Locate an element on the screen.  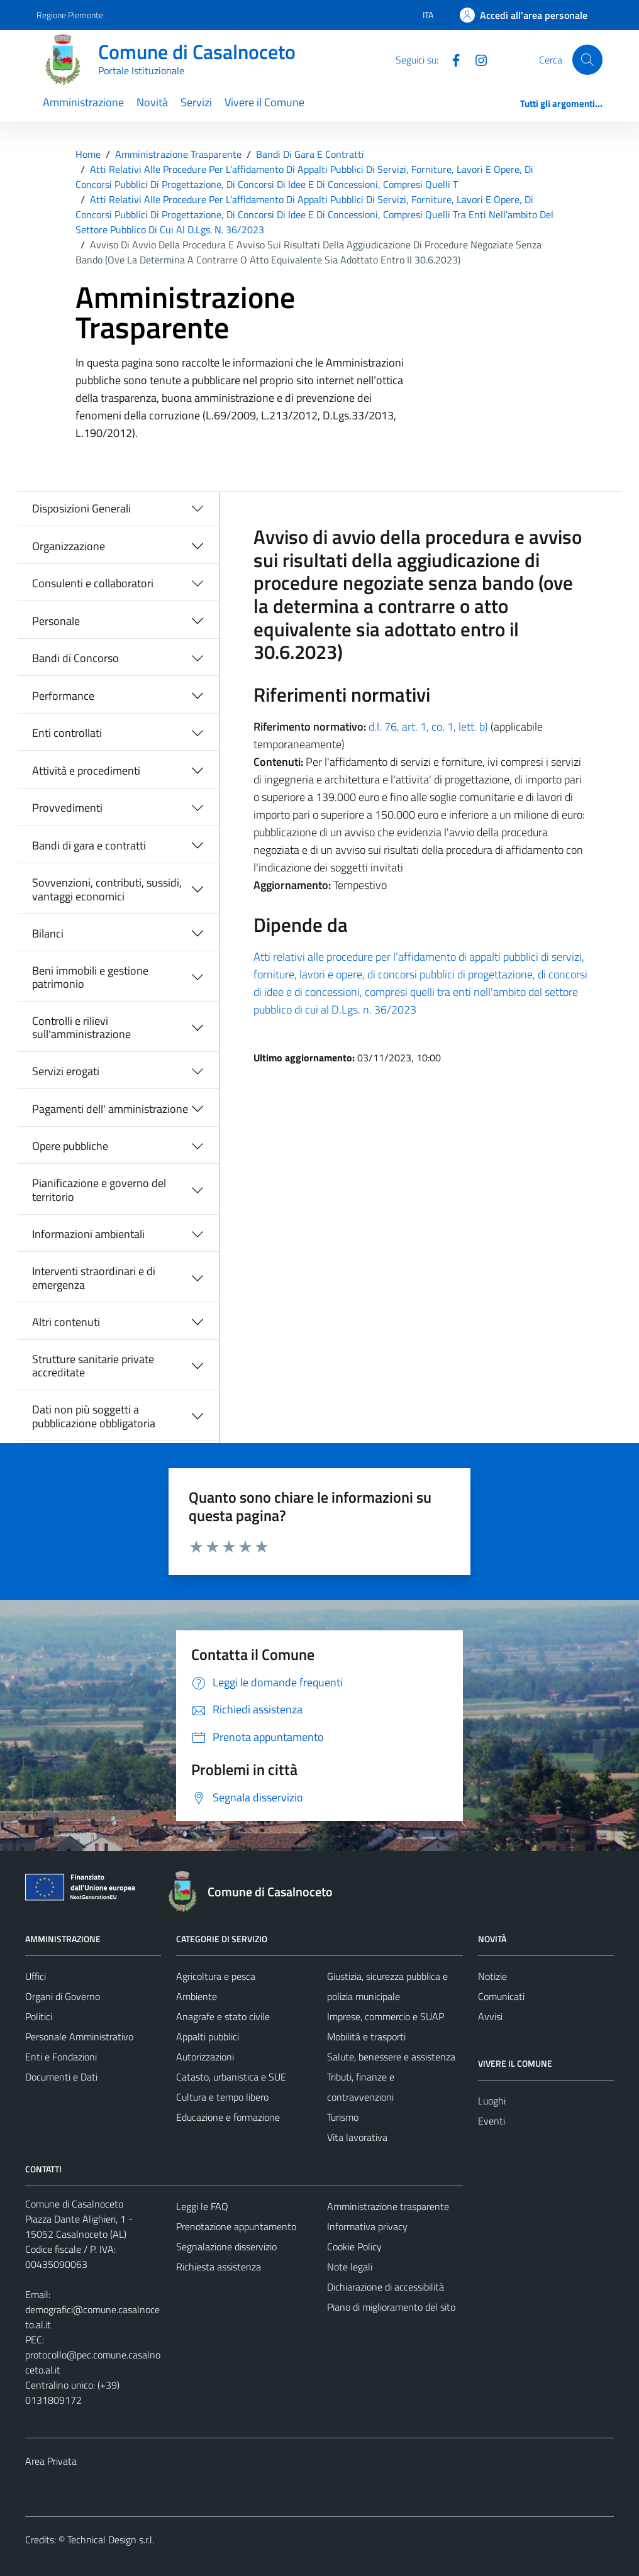
[Instagram] is located at coordinates (476, 59).